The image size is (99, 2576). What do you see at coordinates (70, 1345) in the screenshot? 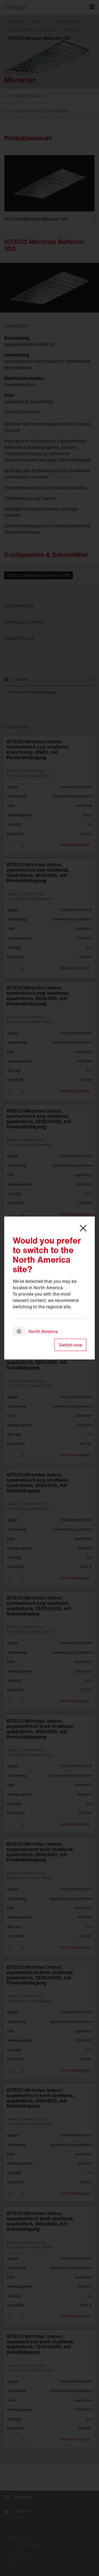
I see `Switch now` at bounding box center [70, 1345].